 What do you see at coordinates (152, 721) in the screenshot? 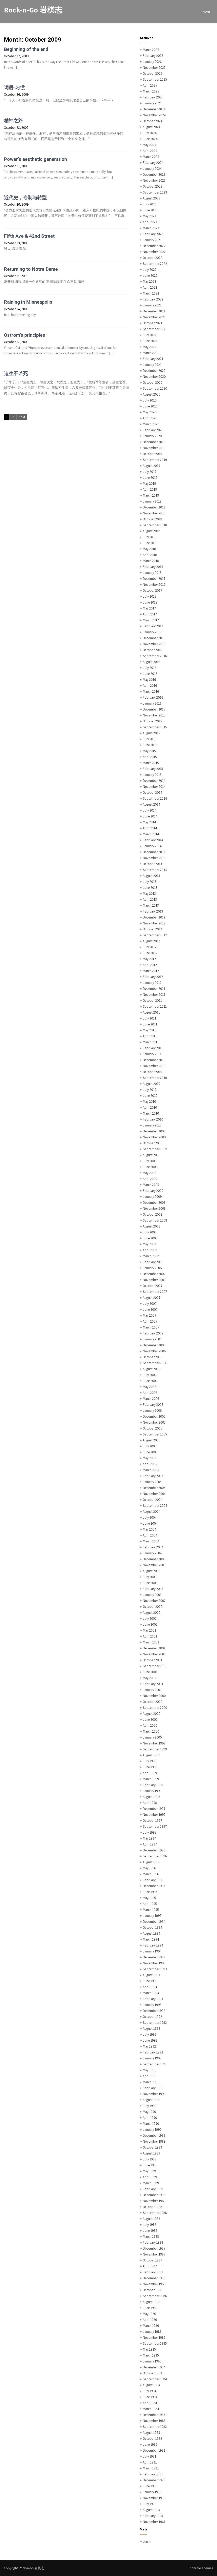
I see `October 2015` at bounding box center [152, 721].